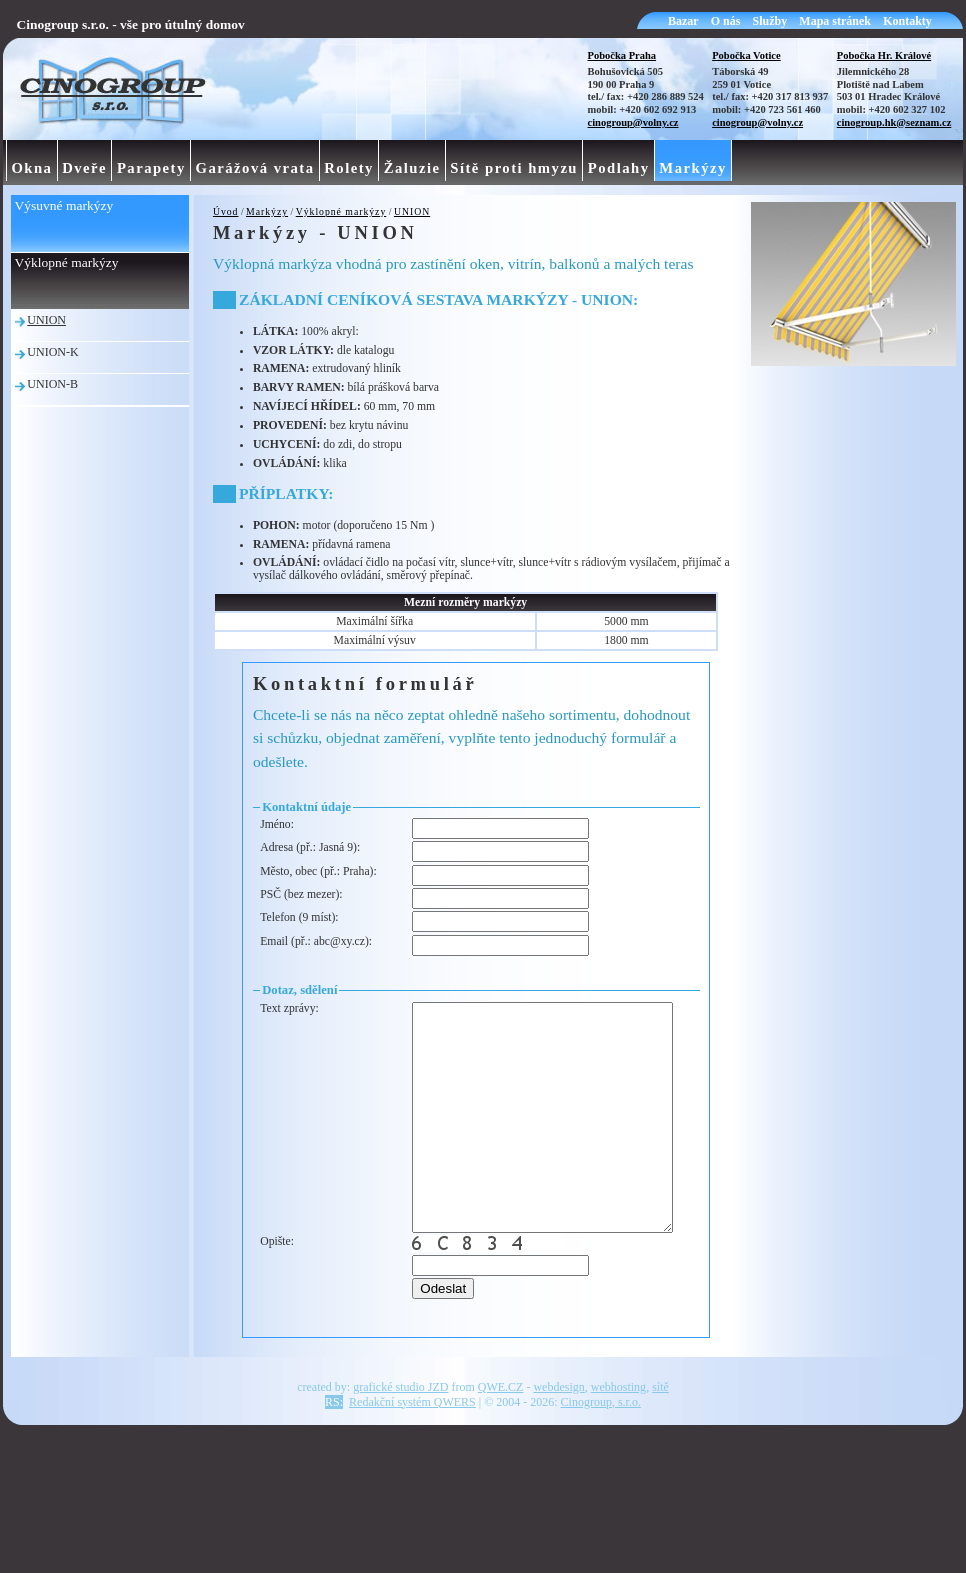 The height and width of the screenshot is (1573, 966). I want to click on Okna, so click(31, 168).